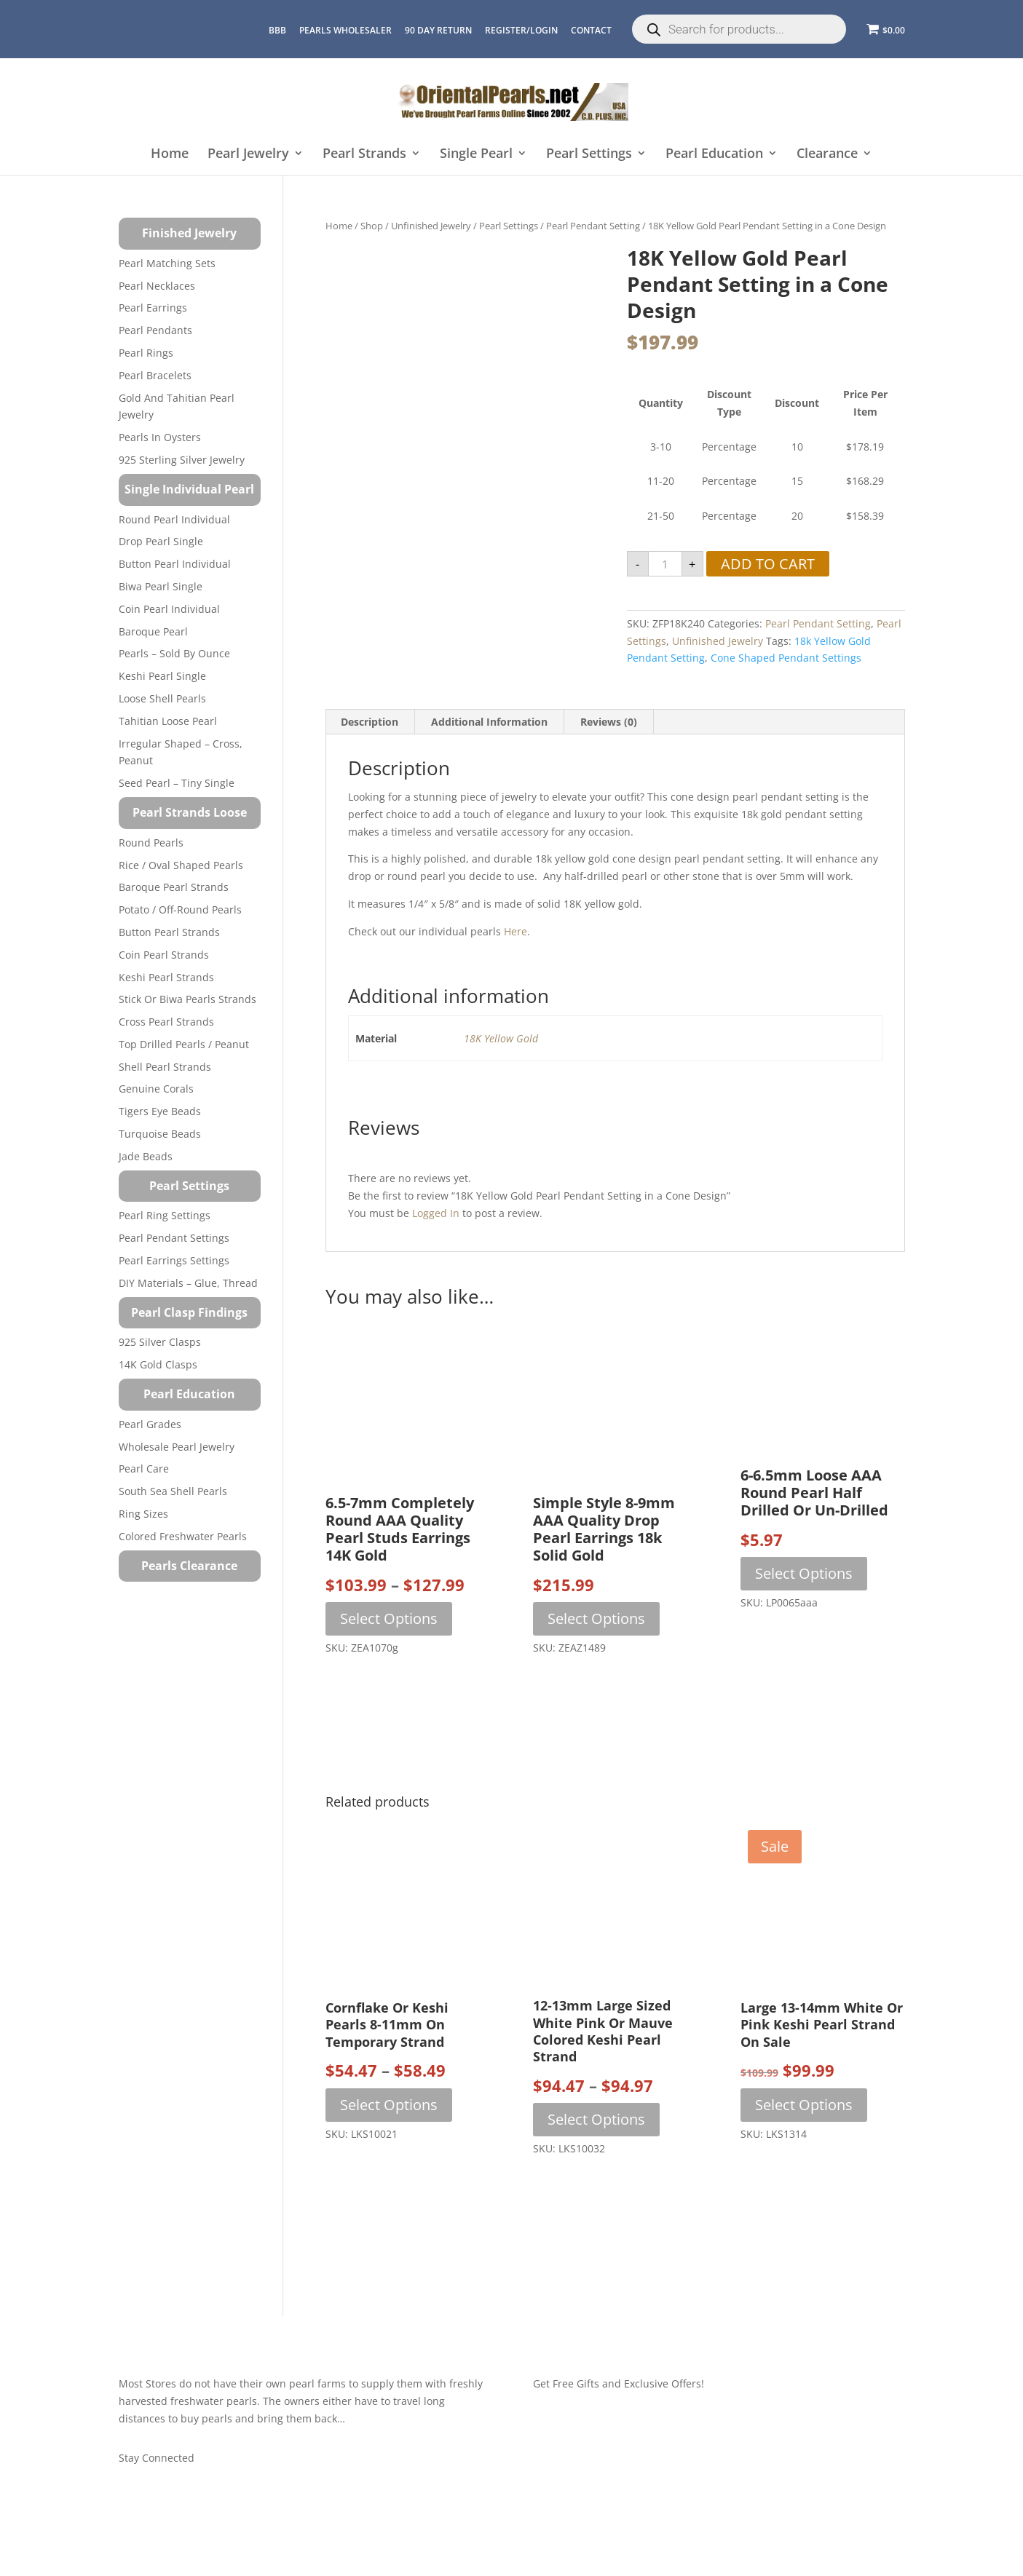 This screenshot has height=2576, width=1023. I want to click on Tahitian Loose Pearl, so click(168, 721).